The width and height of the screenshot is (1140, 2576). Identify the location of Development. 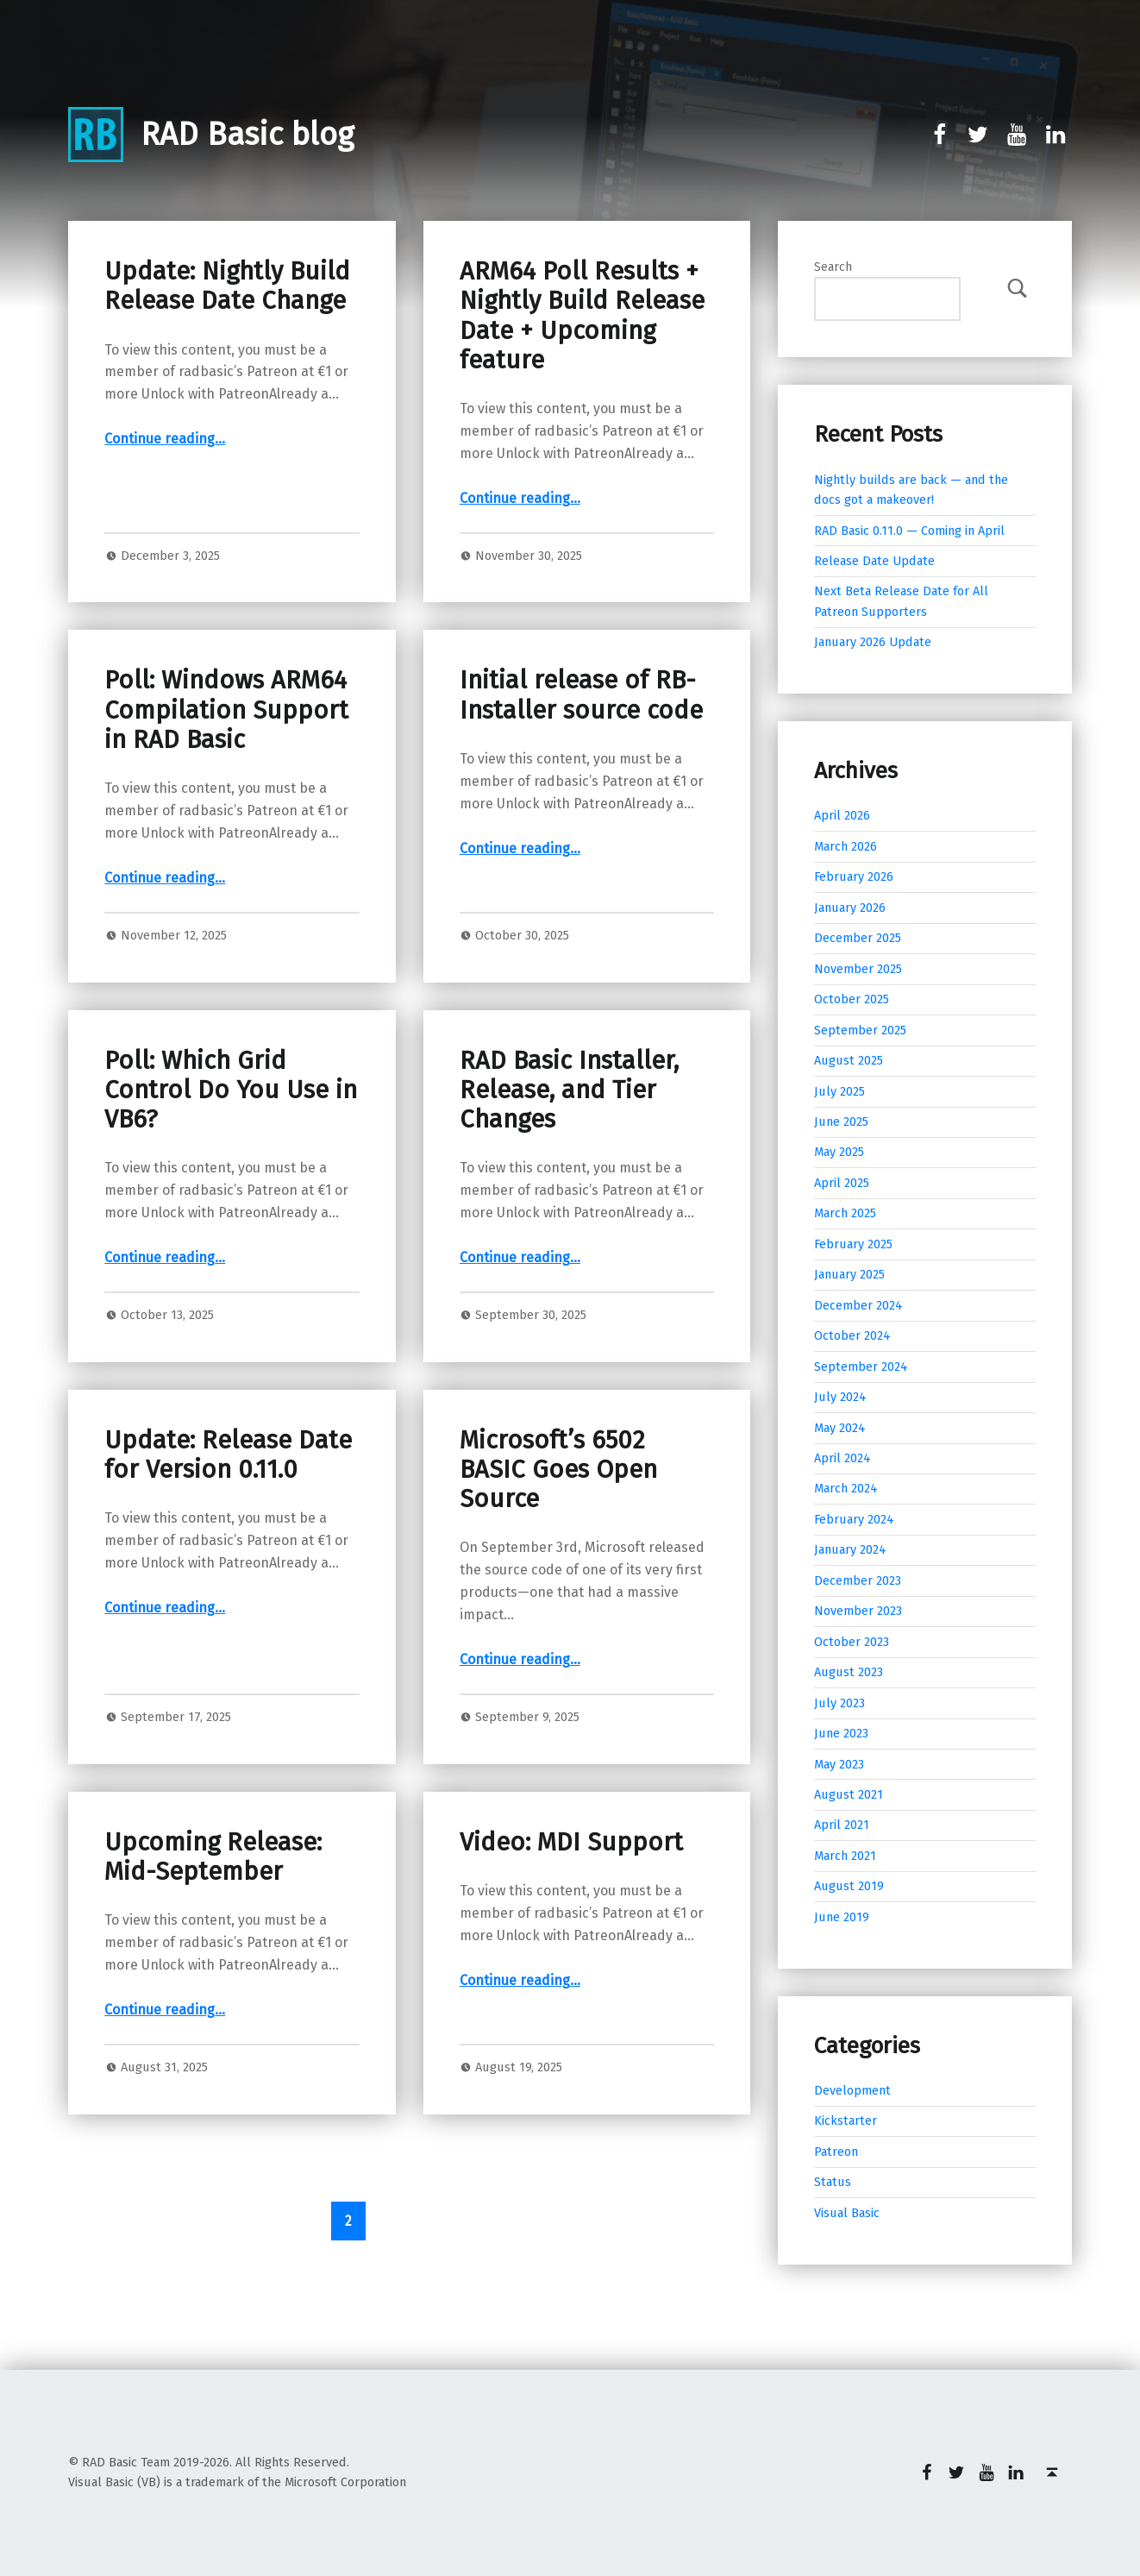
(852, 2090).